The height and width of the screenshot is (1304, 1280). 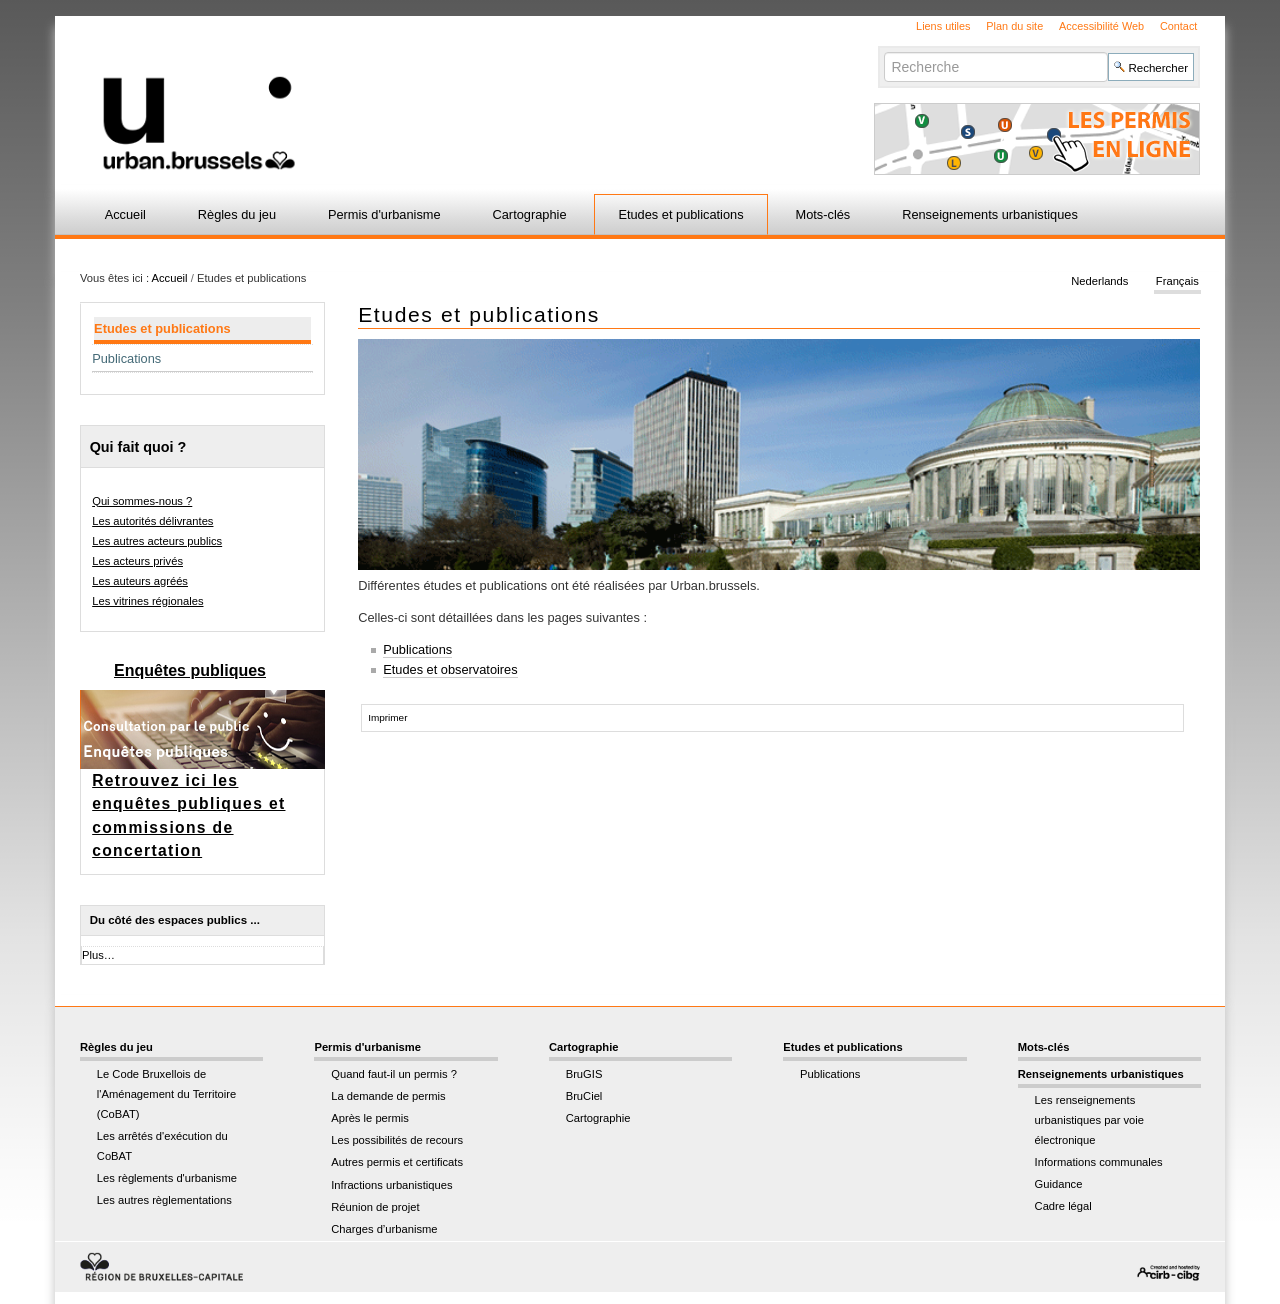 I want to click on Cartographie, so click(x=530, y=214).